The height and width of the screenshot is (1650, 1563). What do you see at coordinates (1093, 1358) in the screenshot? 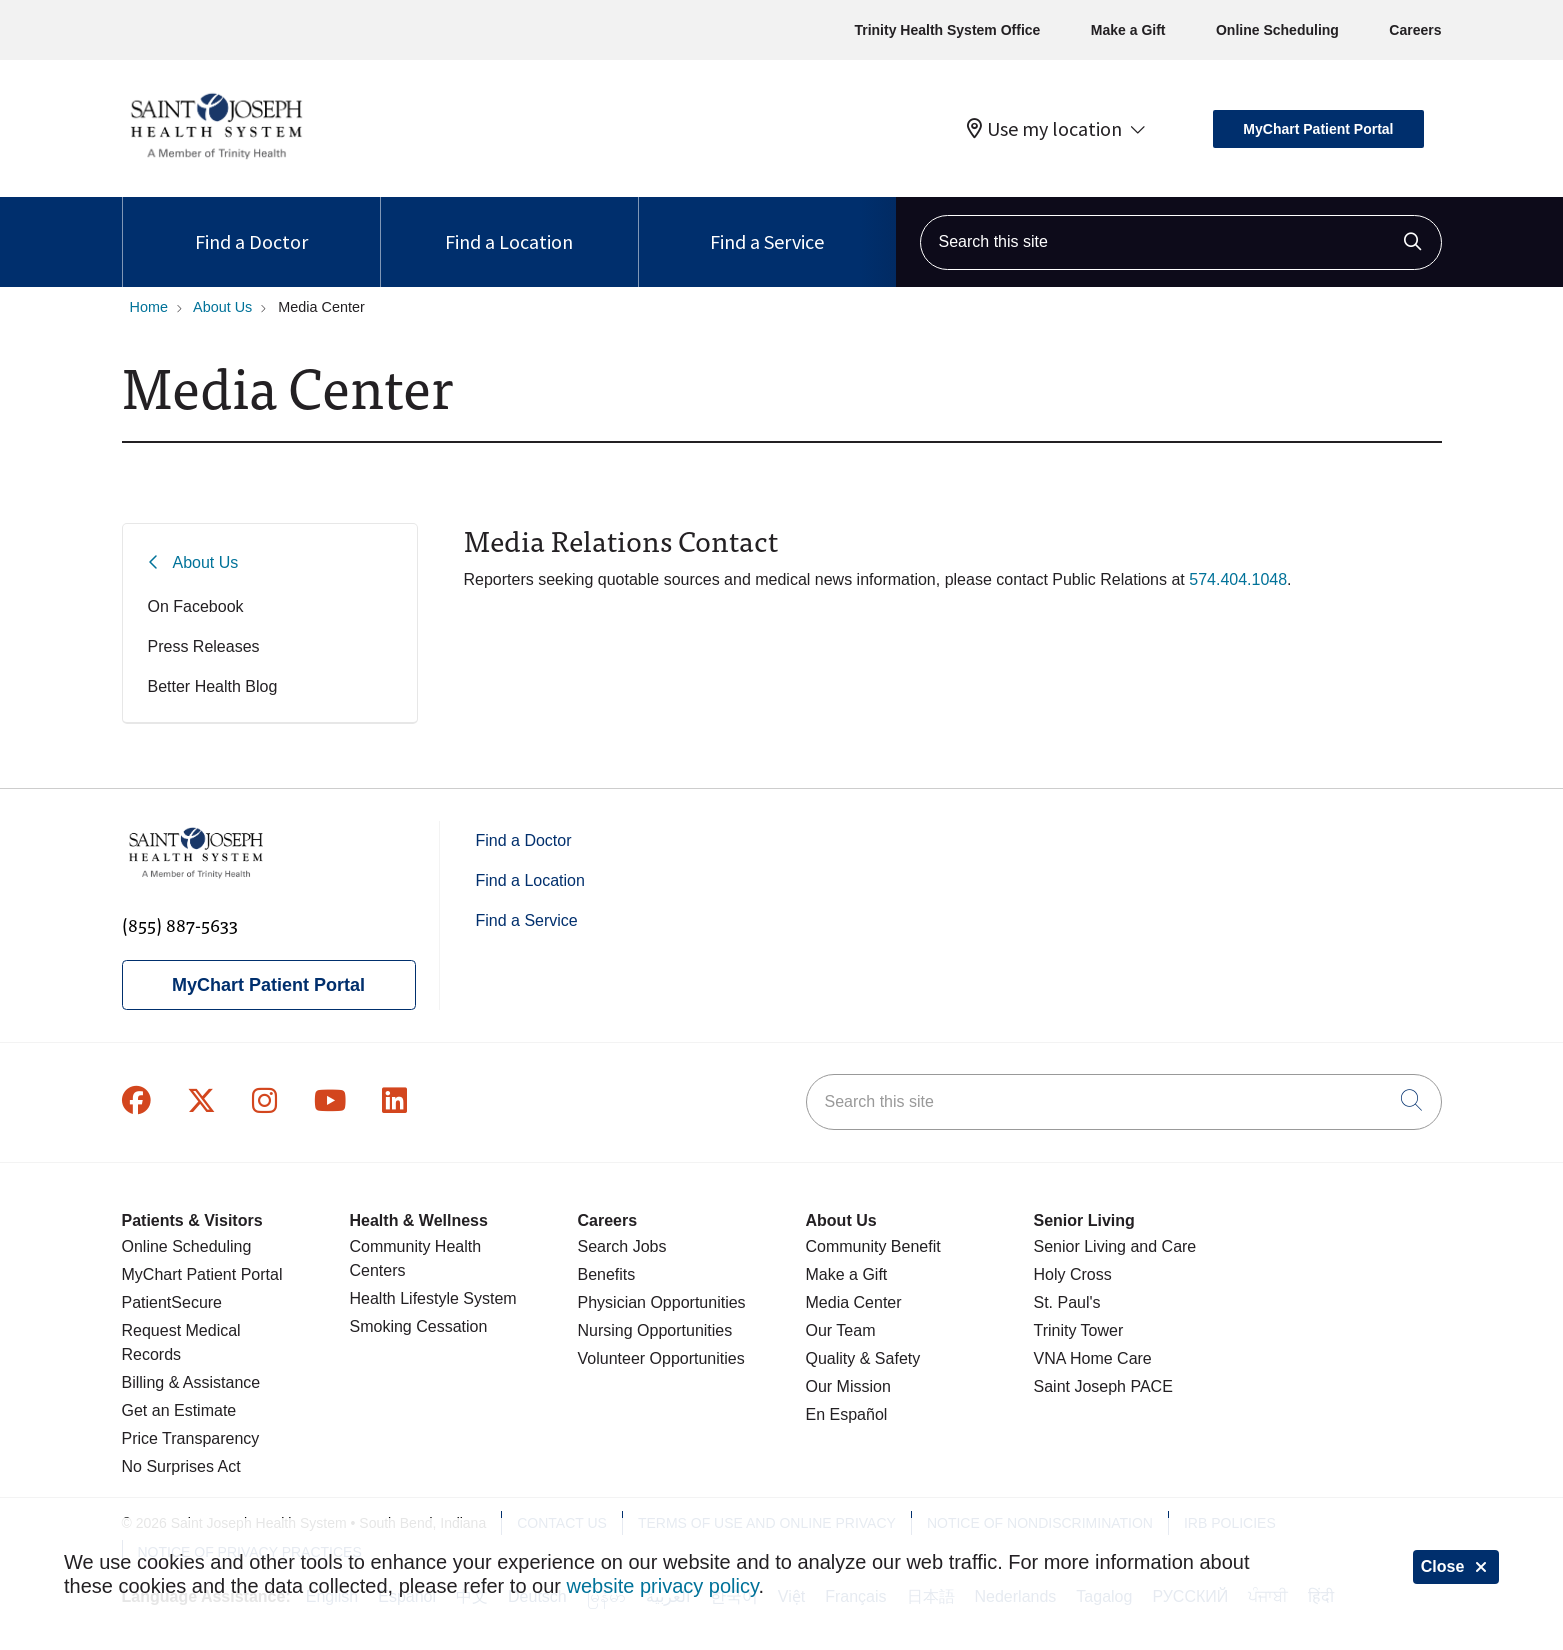
I see `VNA Home Care` at bounding box center [1093, 1358].